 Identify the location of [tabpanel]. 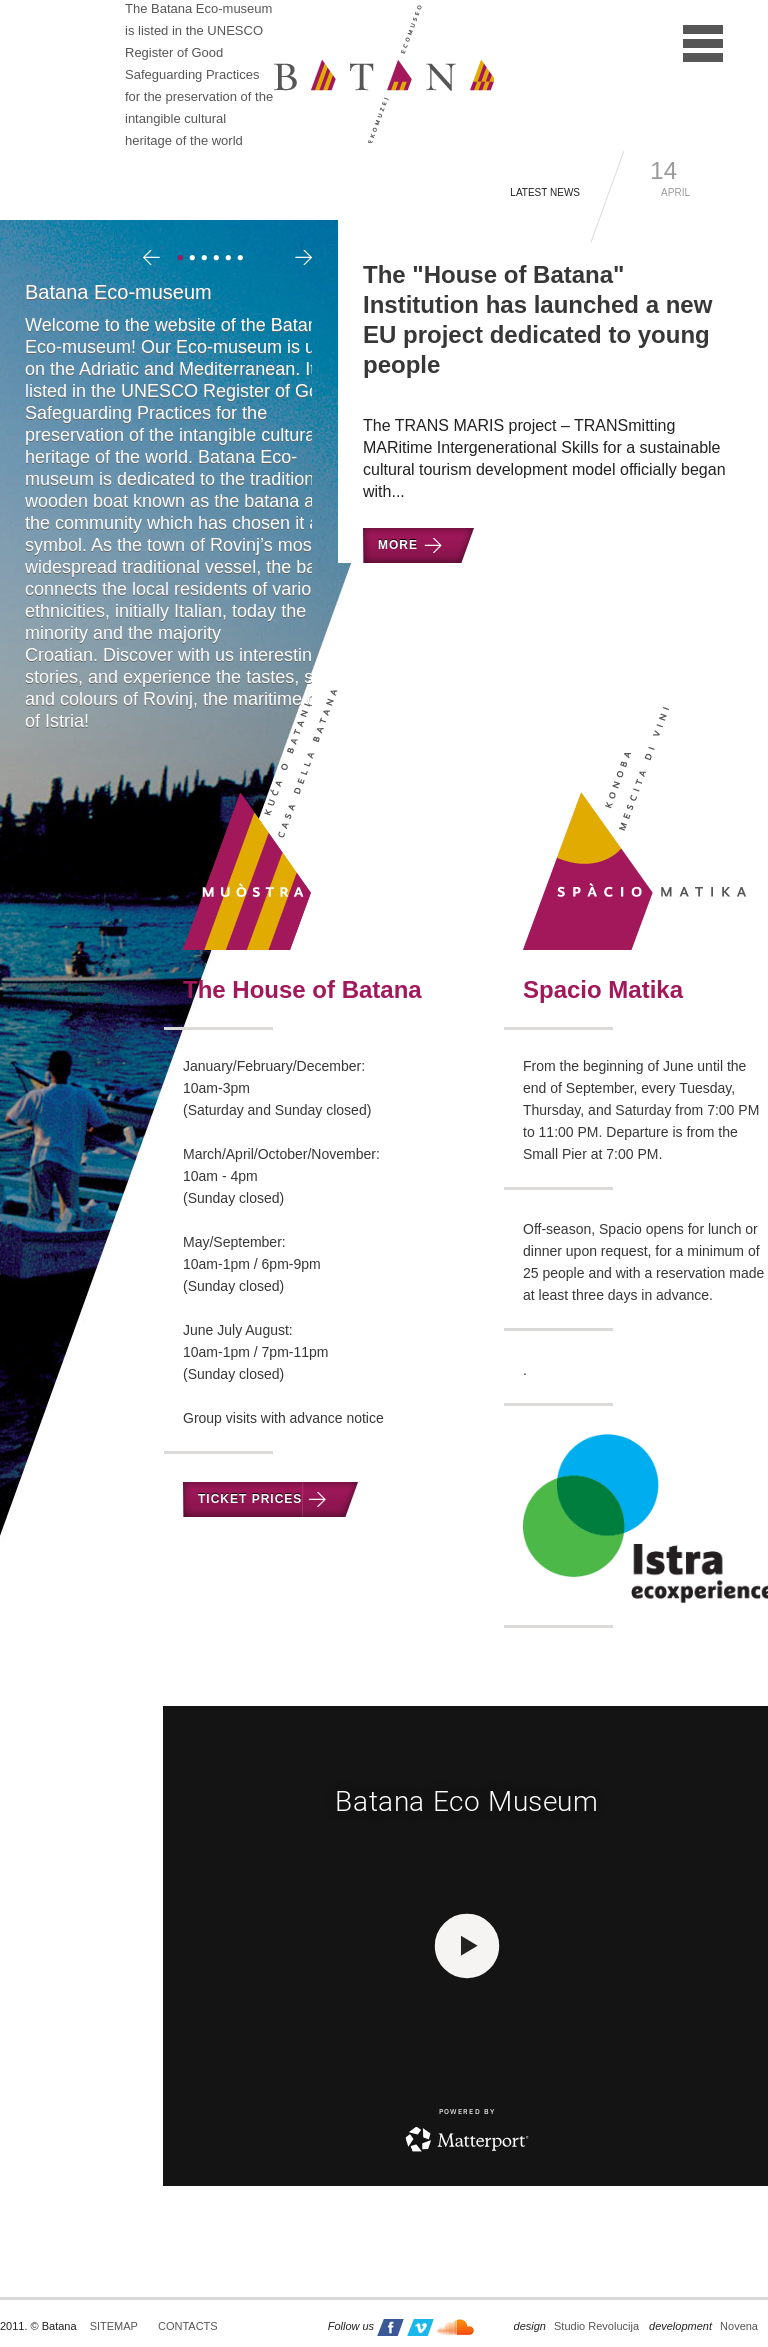
(195, 513).